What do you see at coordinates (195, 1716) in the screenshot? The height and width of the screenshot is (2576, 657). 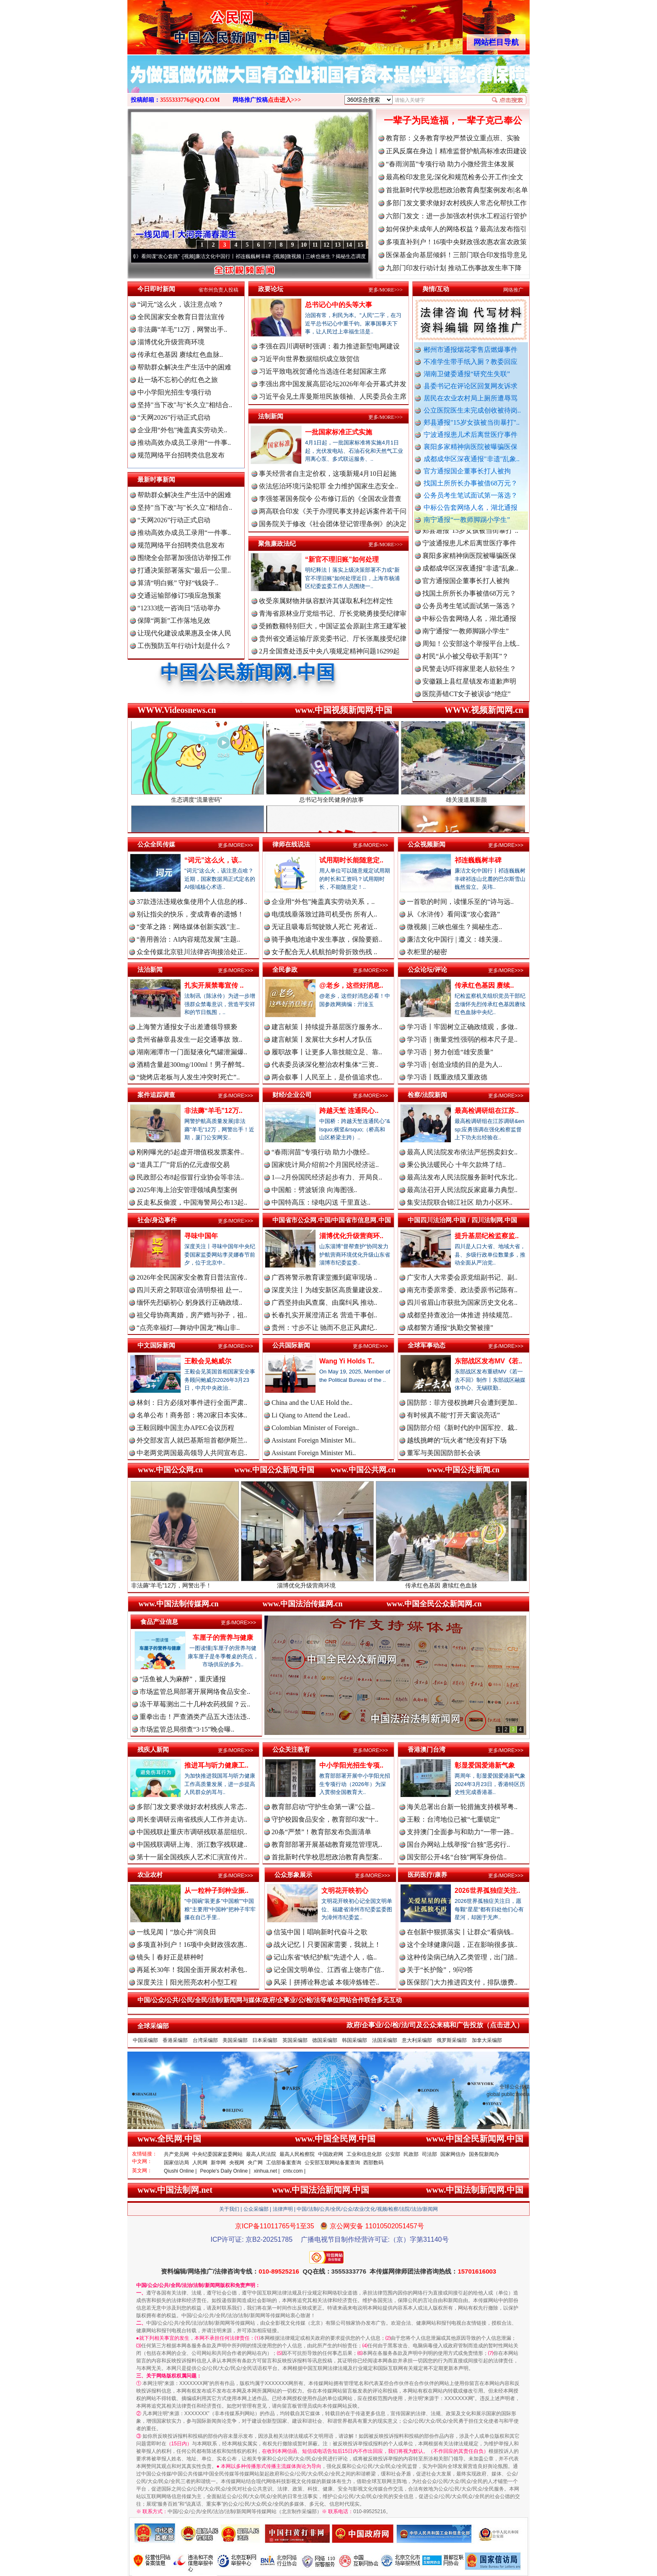 I see `重拳出击！严查酒类产品五大违法违..` at bounding box center [195, 1716].